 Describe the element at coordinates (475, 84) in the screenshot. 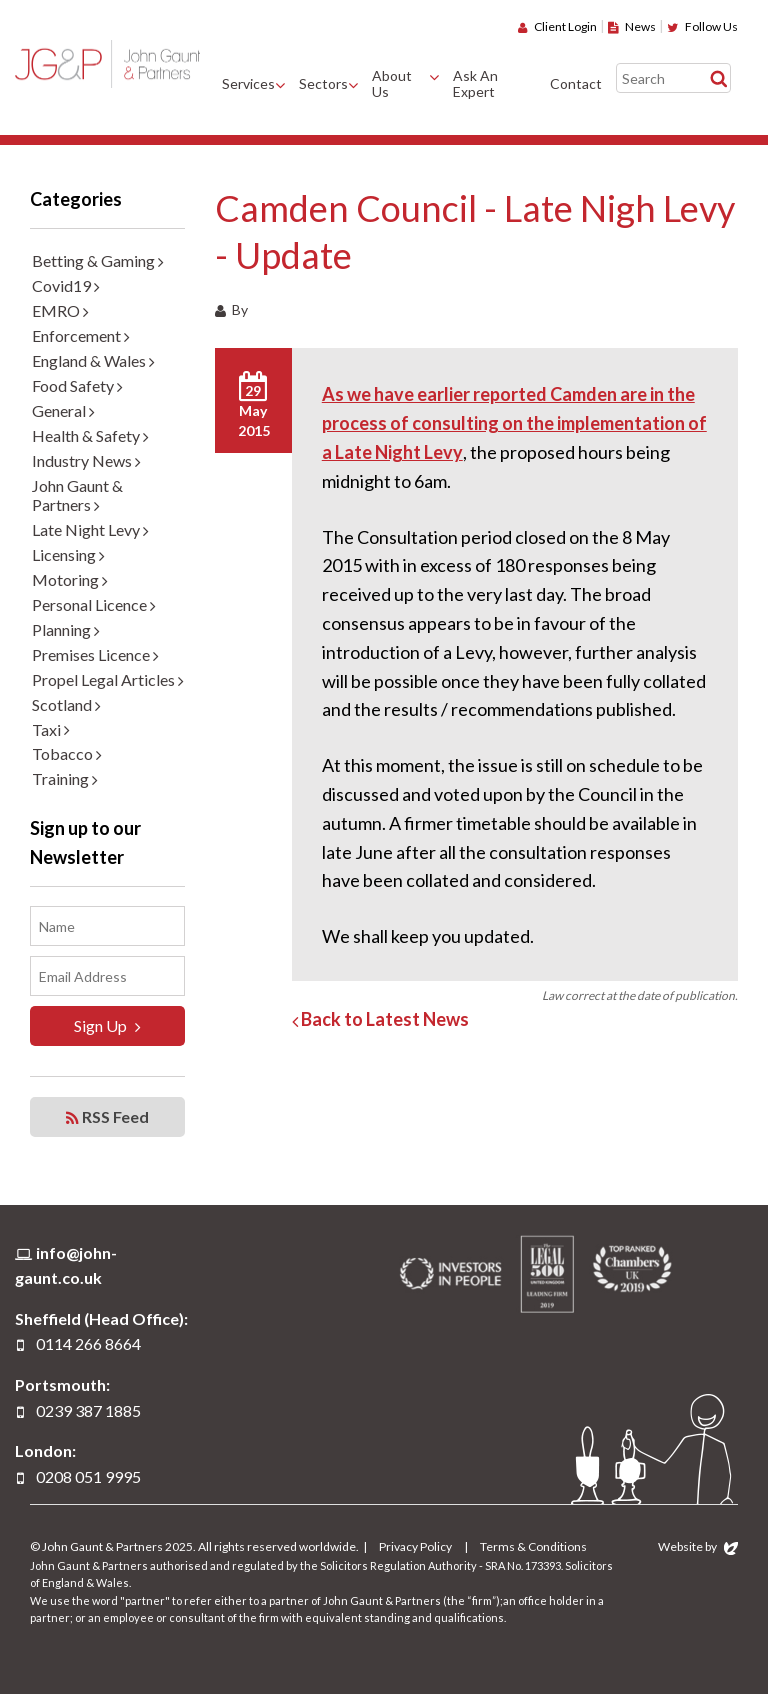

I see `Ask An Expert` at that location.